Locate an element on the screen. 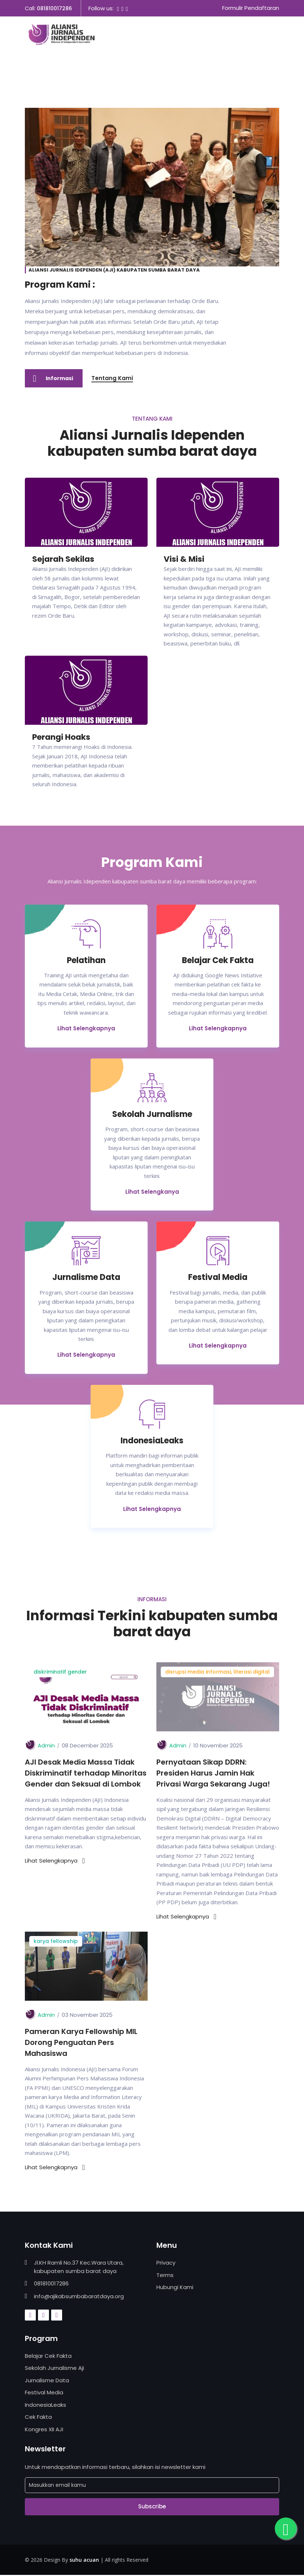 Image resolution: width=304 pixels, height=2576 pixels. Belajar Cek Fakta is located at coordinates (48, 2356).